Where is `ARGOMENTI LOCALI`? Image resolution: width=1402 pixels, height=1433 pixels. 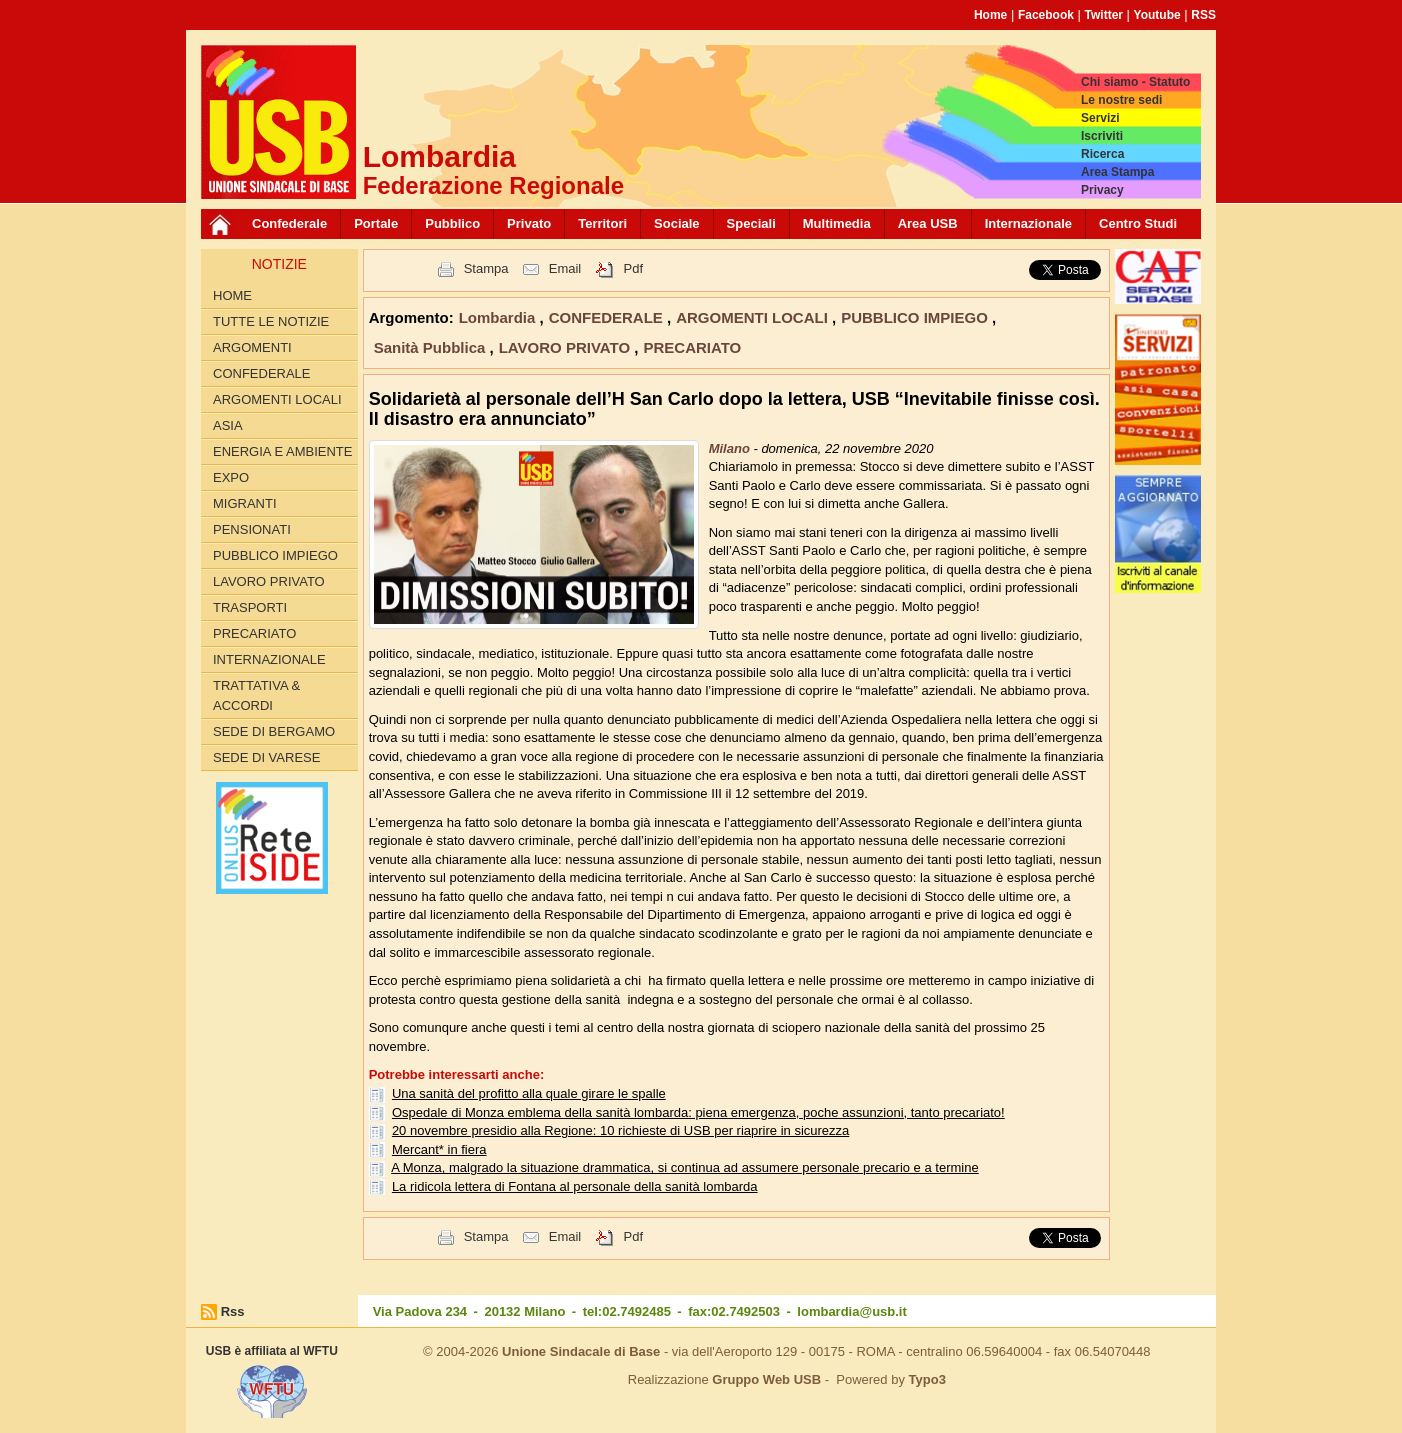 ARGOMENTI LOCALI is located at coordinates (277, 399).